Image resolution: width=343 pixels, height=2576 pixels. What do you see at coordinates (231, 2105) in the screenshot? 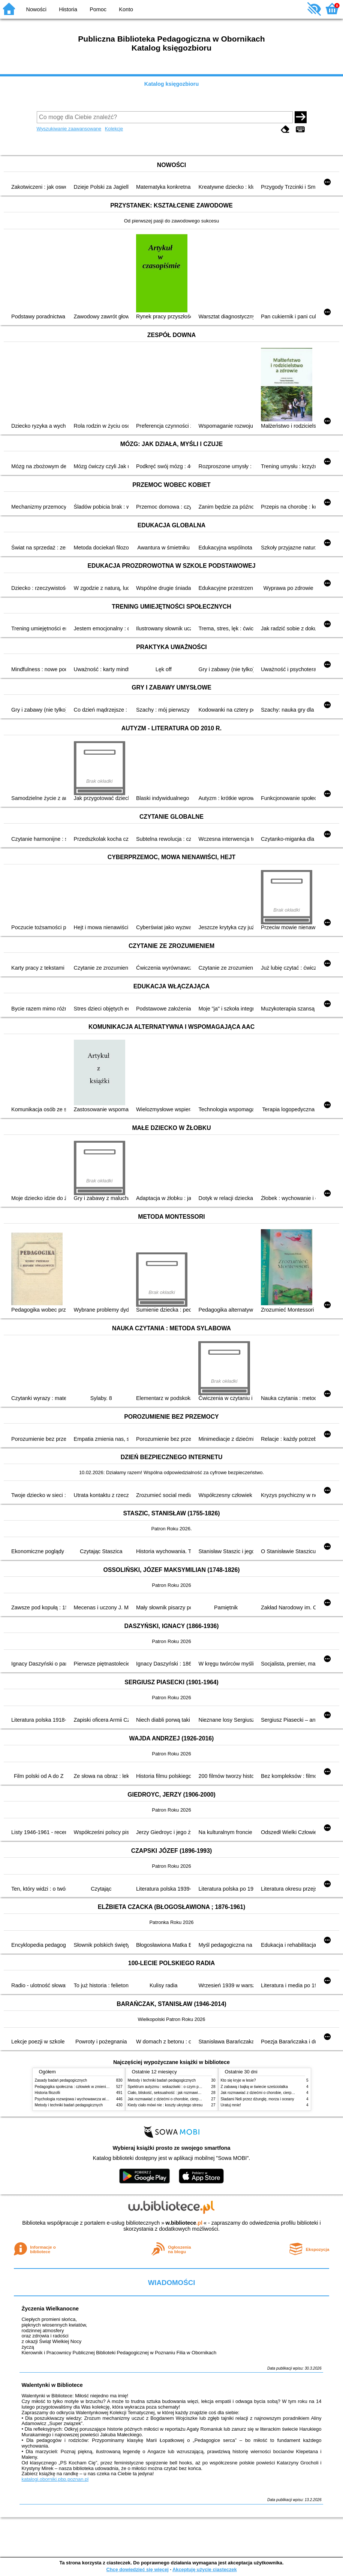
I see `Uratuj mnie!` at bounding box center [231, 2105].